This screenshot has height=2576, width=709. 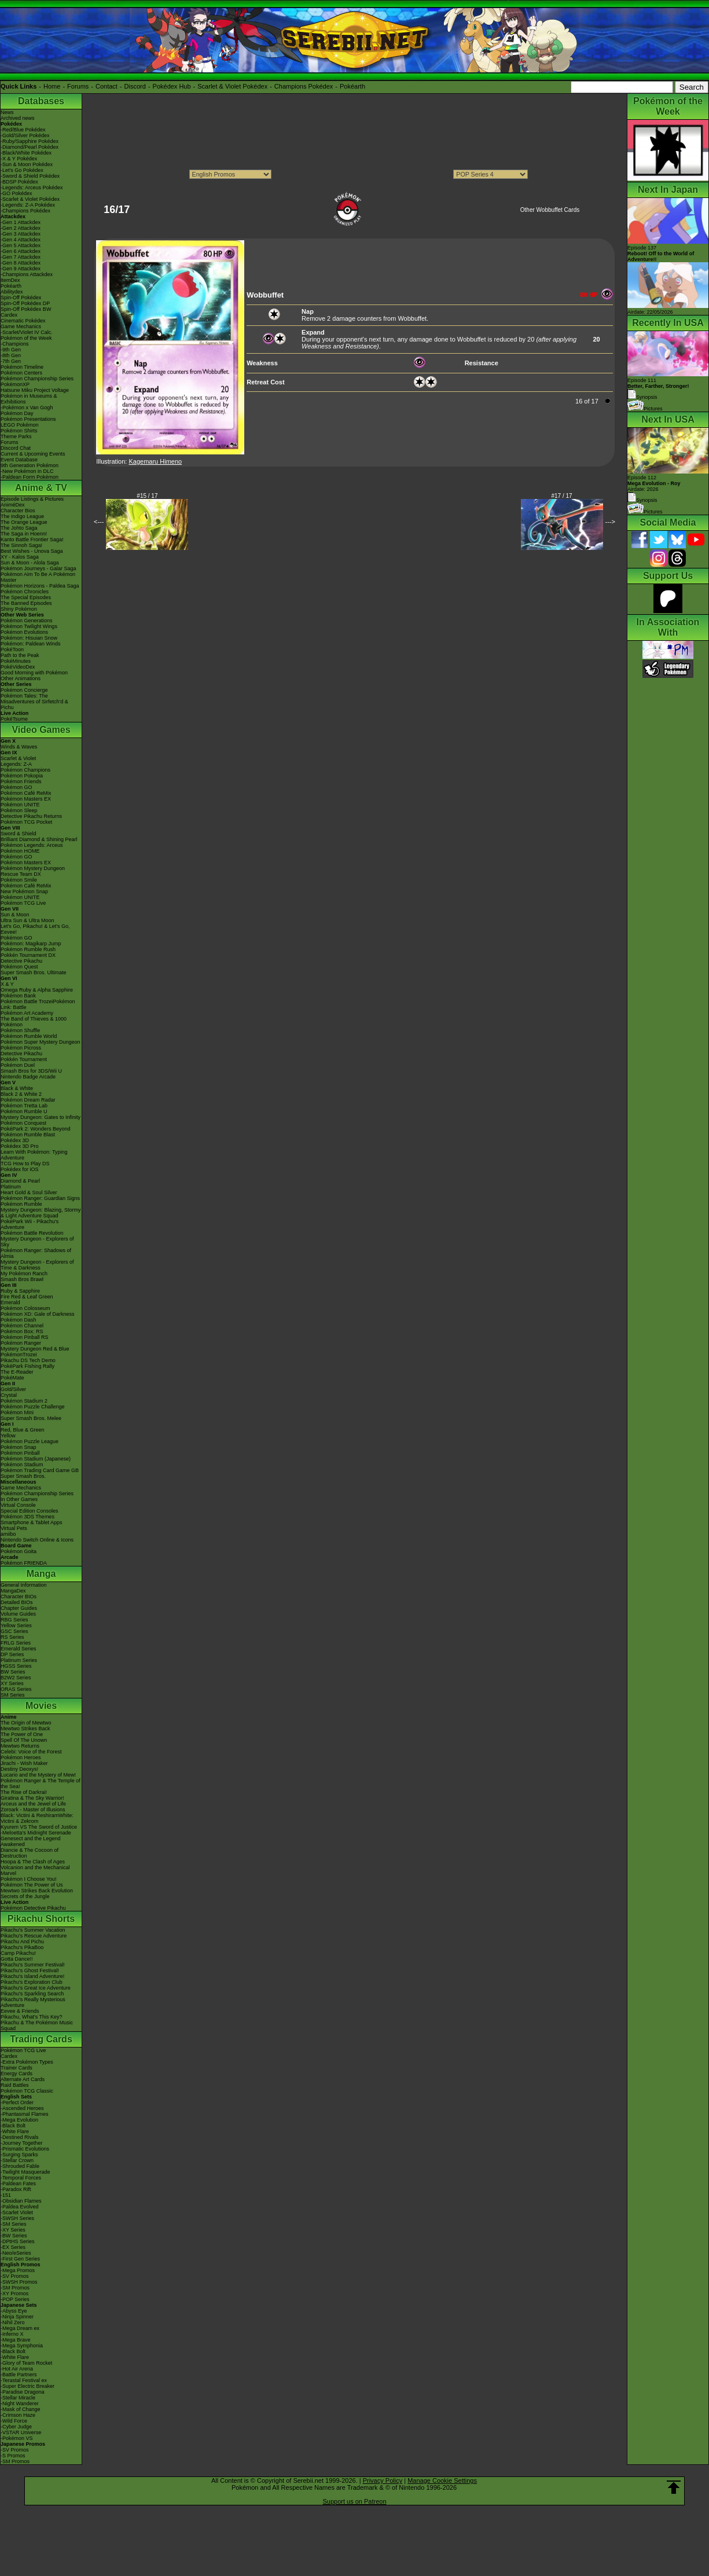 What do you see at coordinates (18, 510) in the screenshot?
I see `Character Bios` at bounding box center [18, 510].